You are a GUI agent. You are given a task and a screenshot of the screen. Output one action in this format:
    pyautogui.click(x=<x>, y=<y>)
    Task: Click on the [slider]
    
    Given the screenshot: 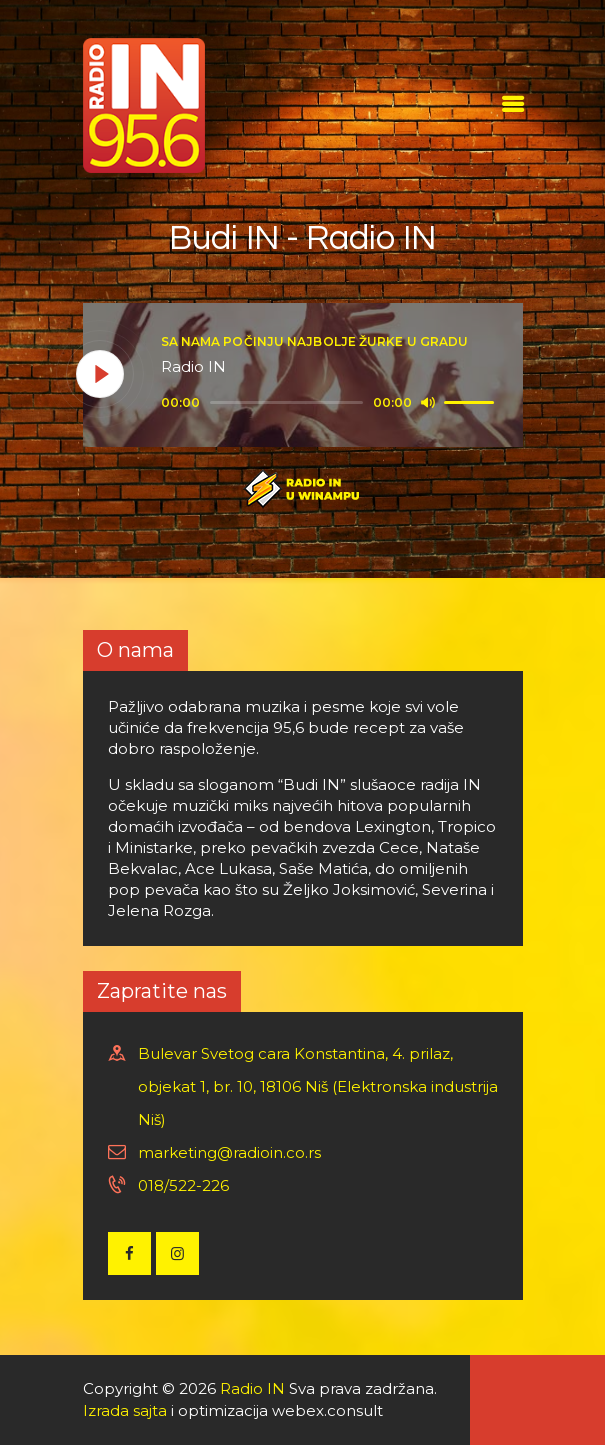 What is the action you would take?
    pyautogui.click(x=287, y=402)
    